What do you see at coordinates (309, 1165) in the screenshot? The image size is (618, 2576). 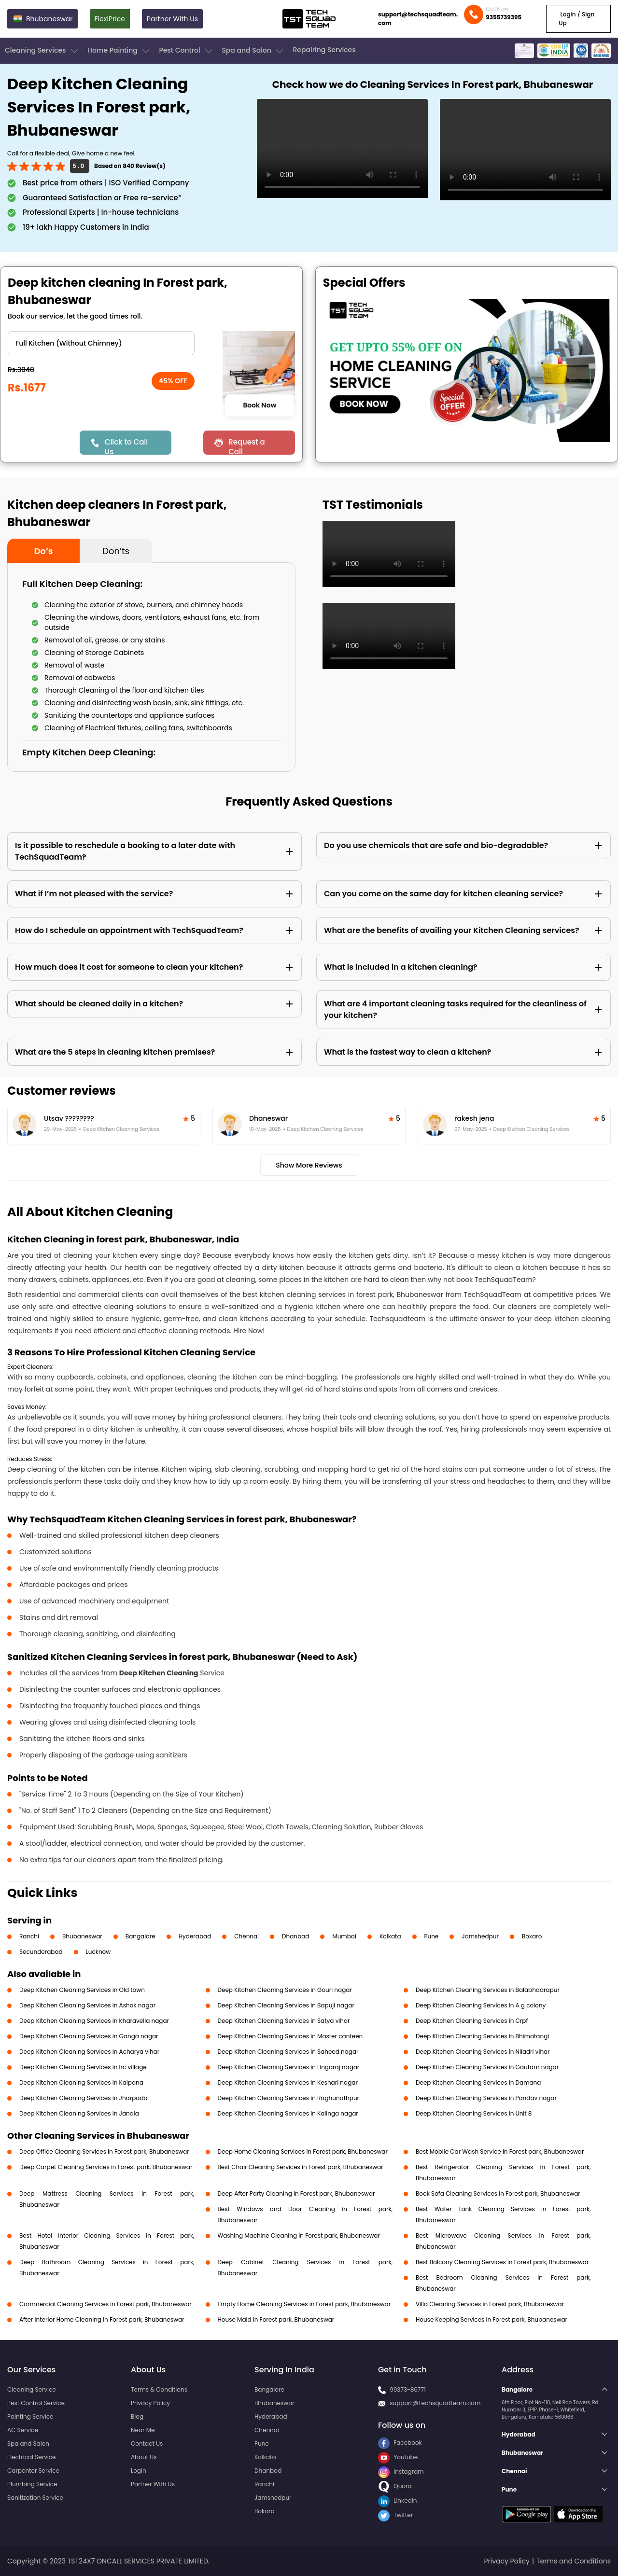 I see `Show More Reviews` at bounding box center [309, 1165].